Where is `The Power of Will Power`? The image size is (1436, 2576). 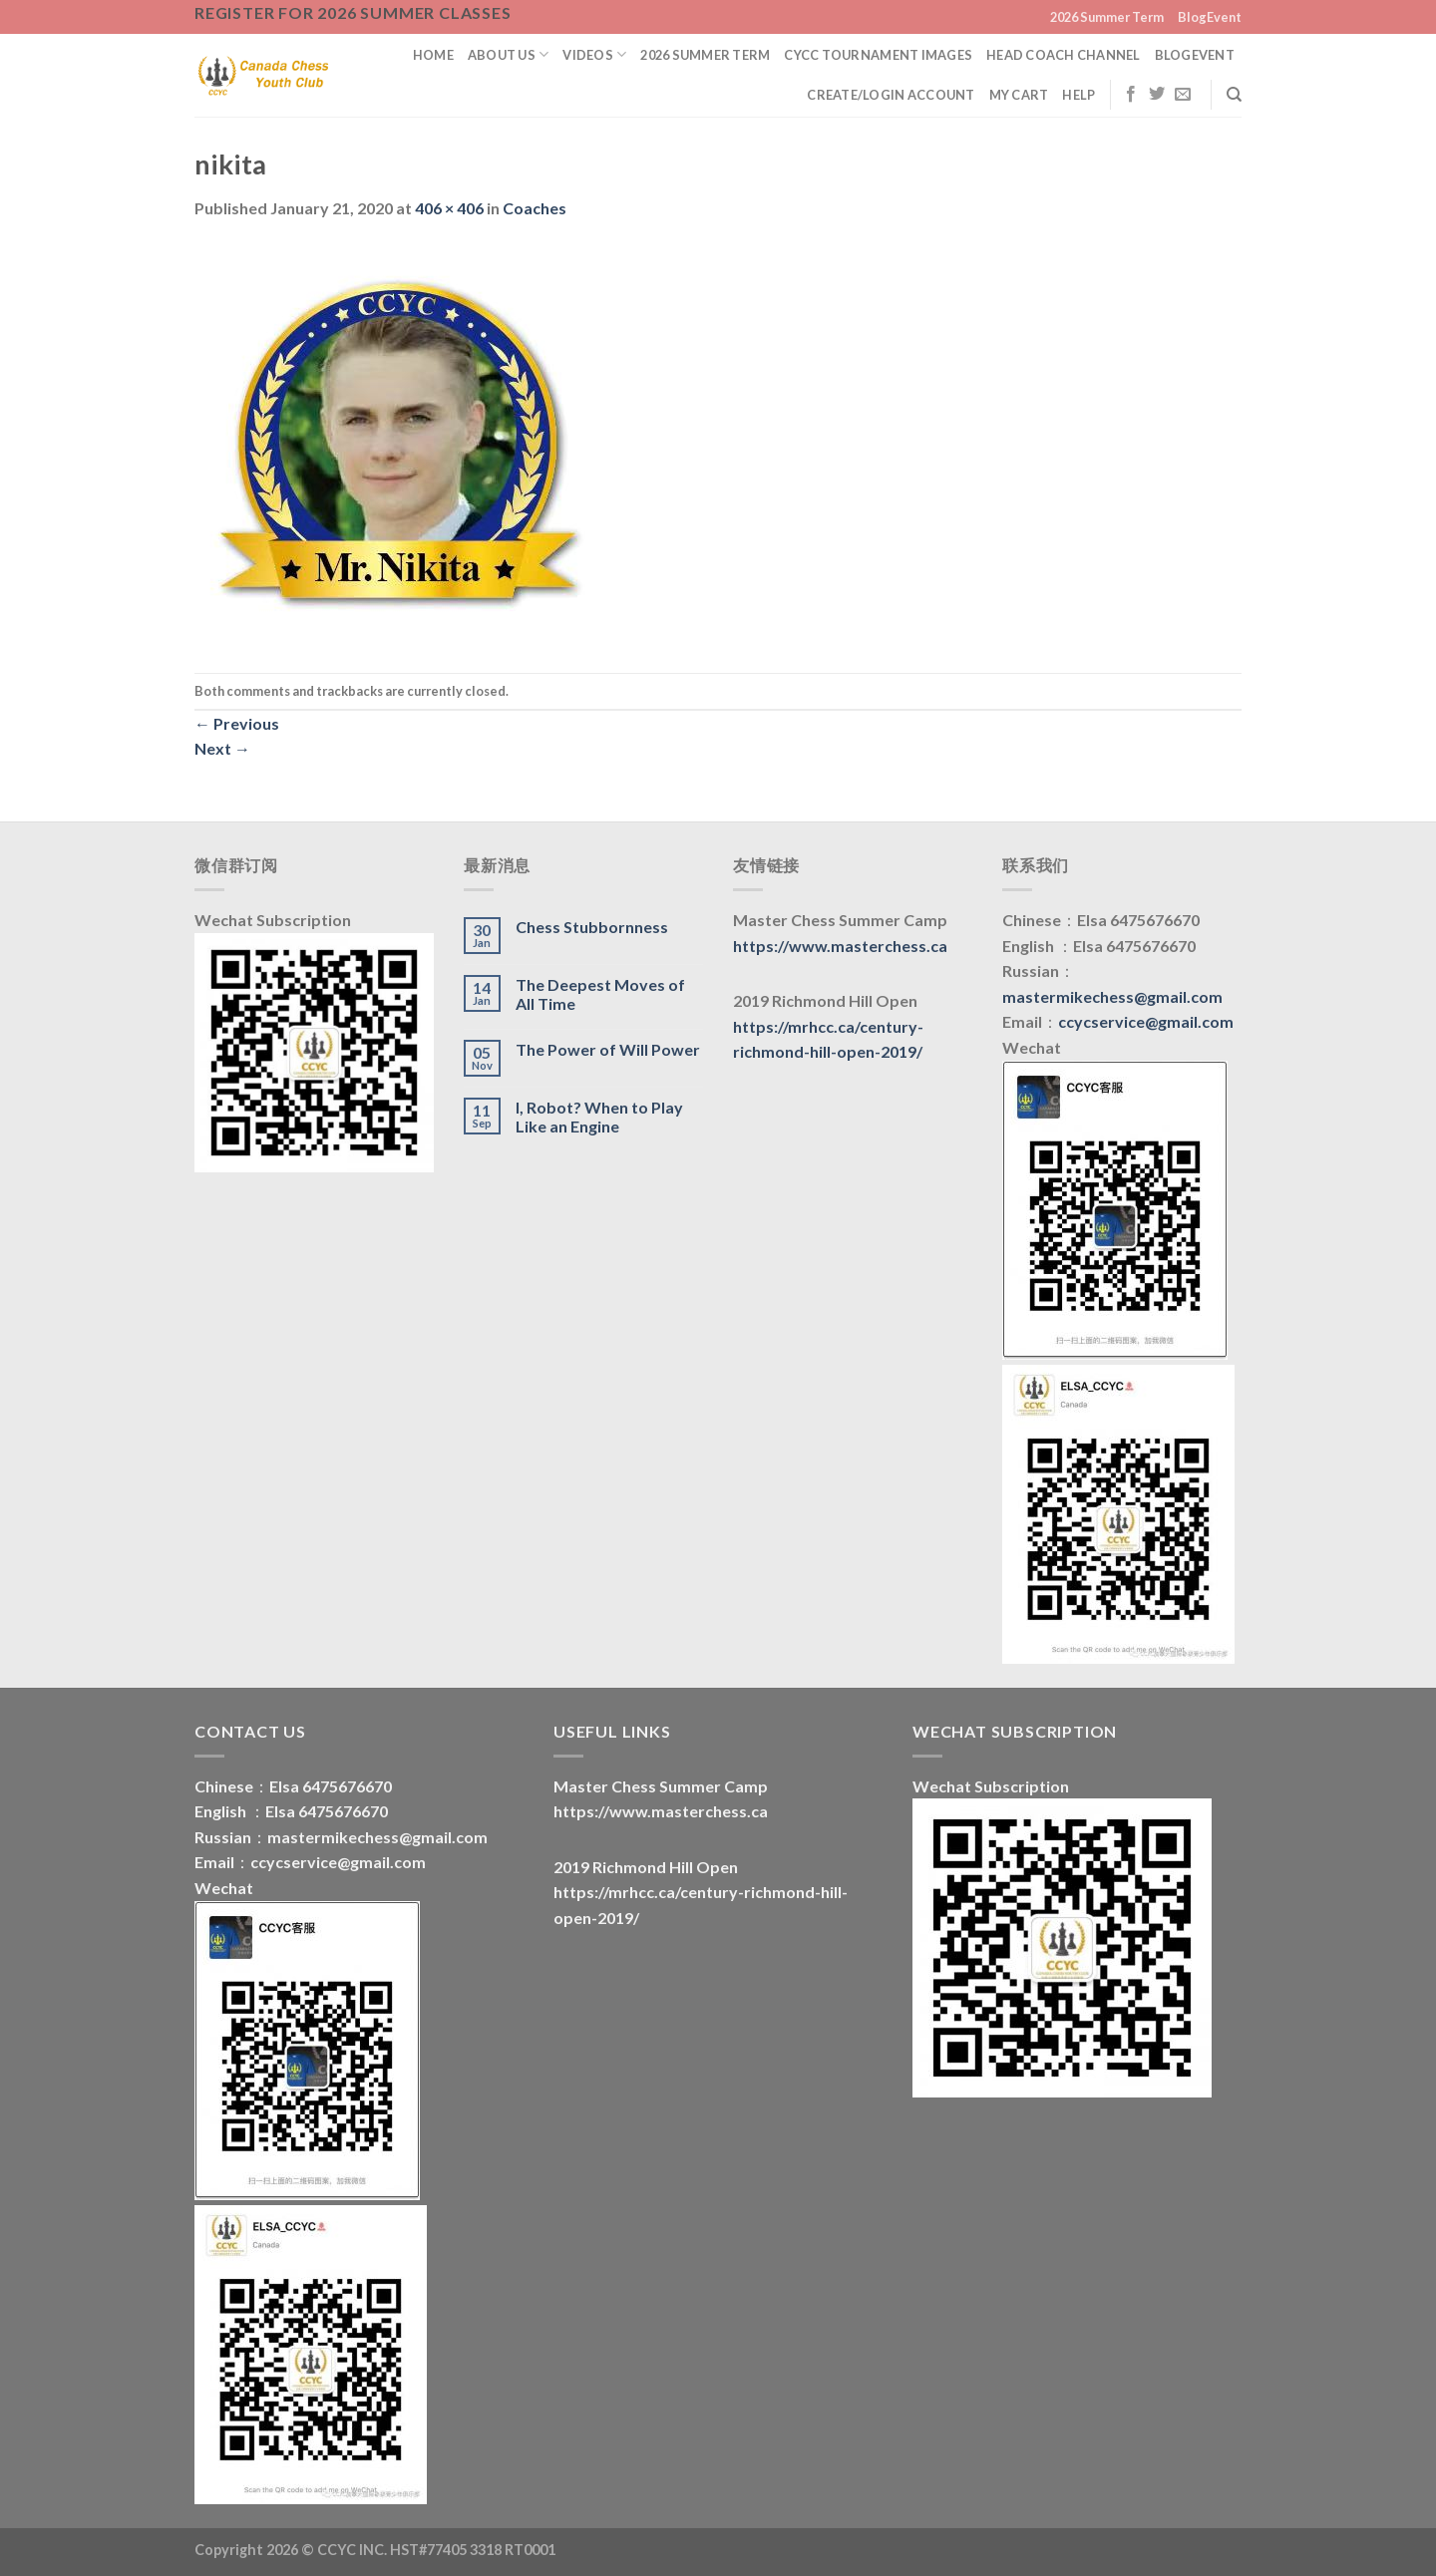 The Power of Will Power is located at coordinates (608, 1049).